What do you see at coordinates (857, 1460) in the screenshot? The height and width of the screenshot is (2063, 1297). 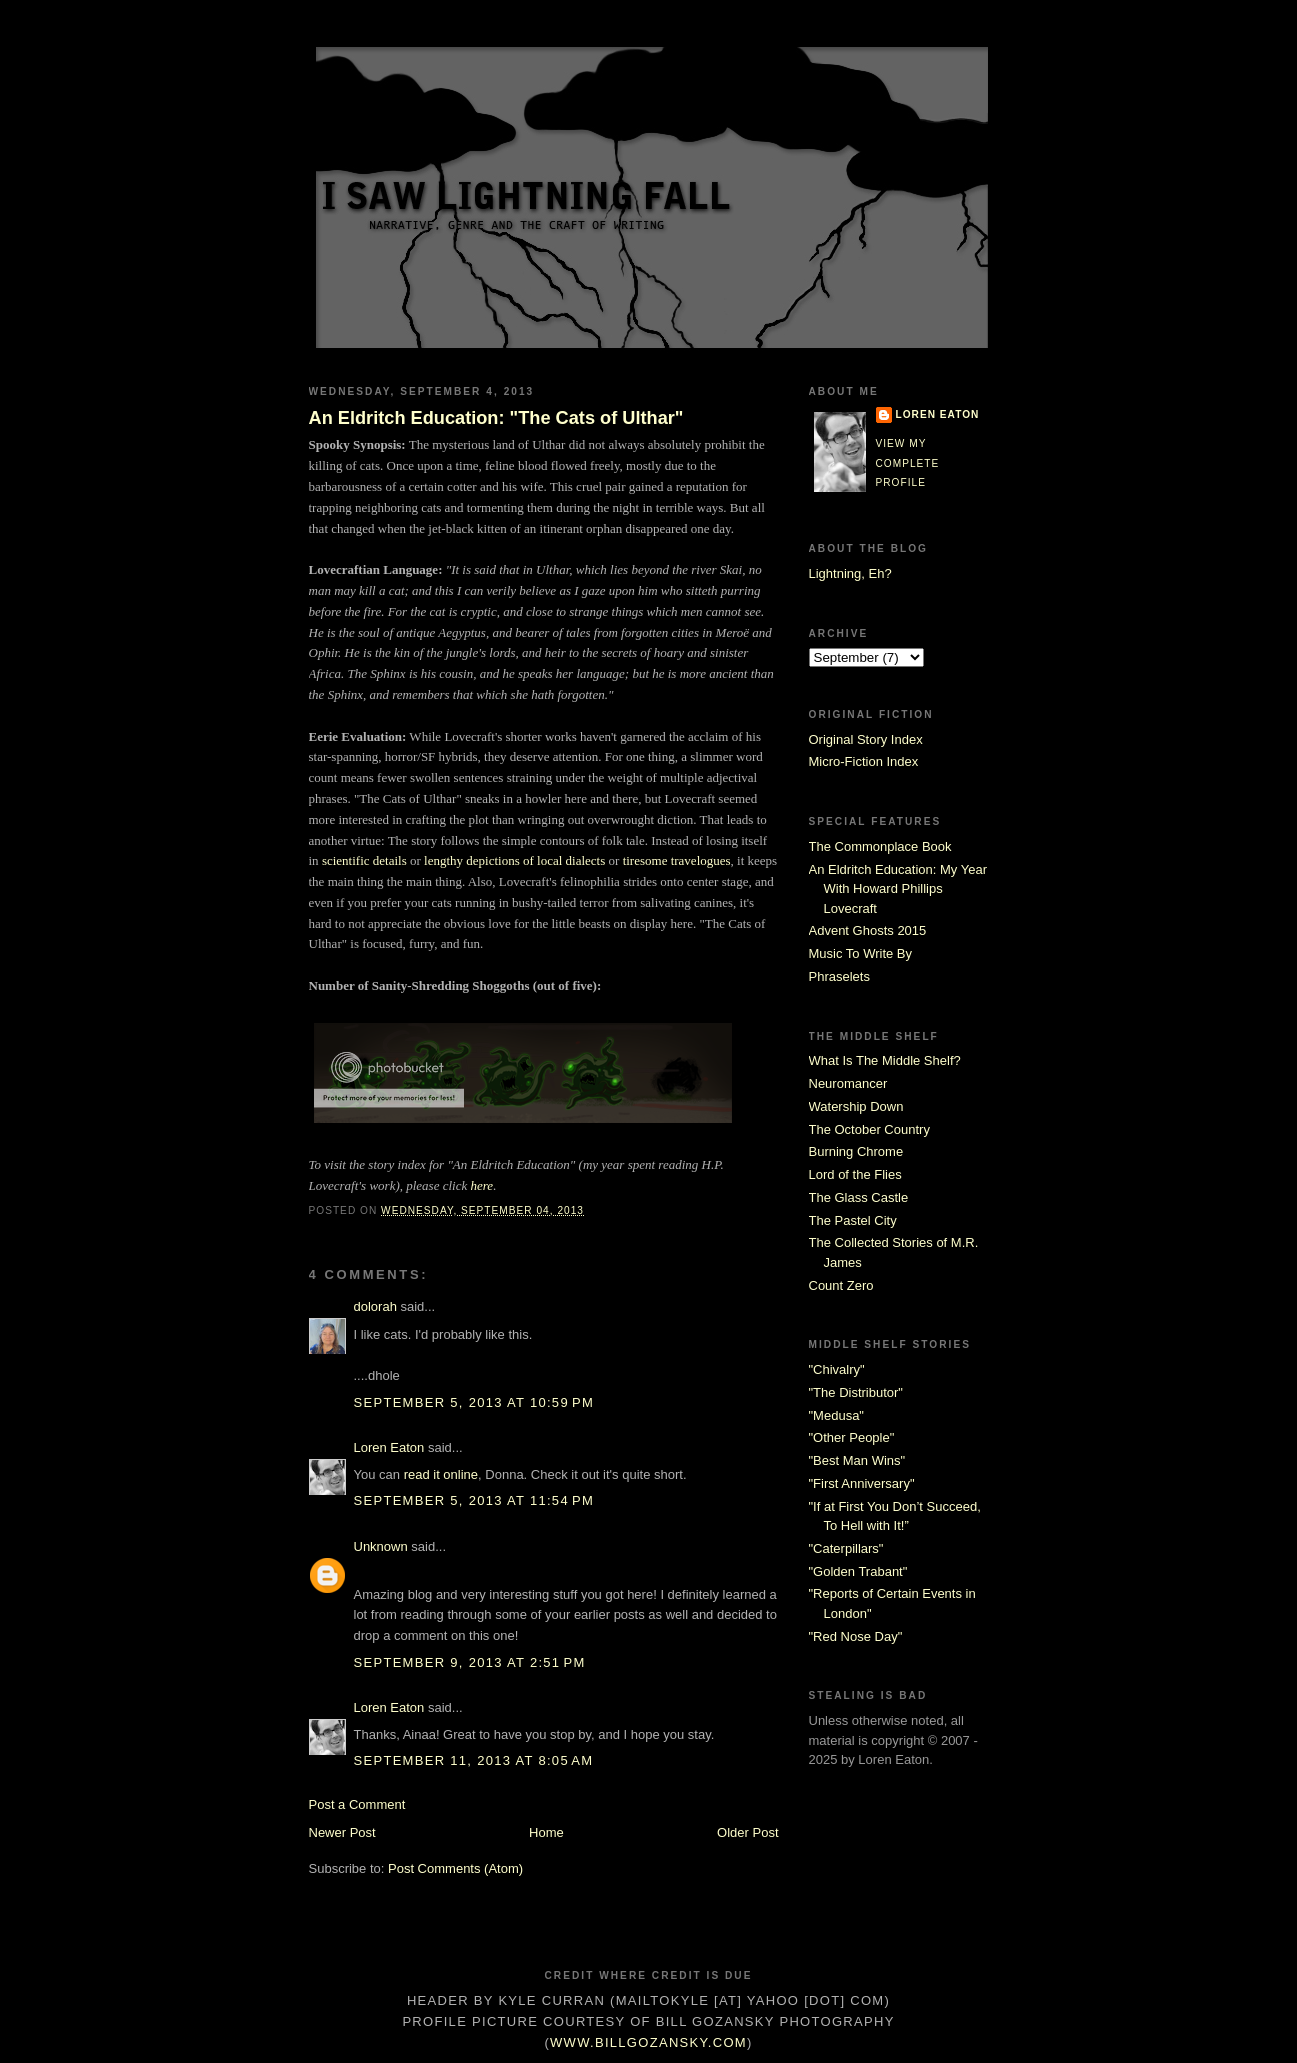 I see `"Best Man Wins"` at bounding box center [857, 1460].